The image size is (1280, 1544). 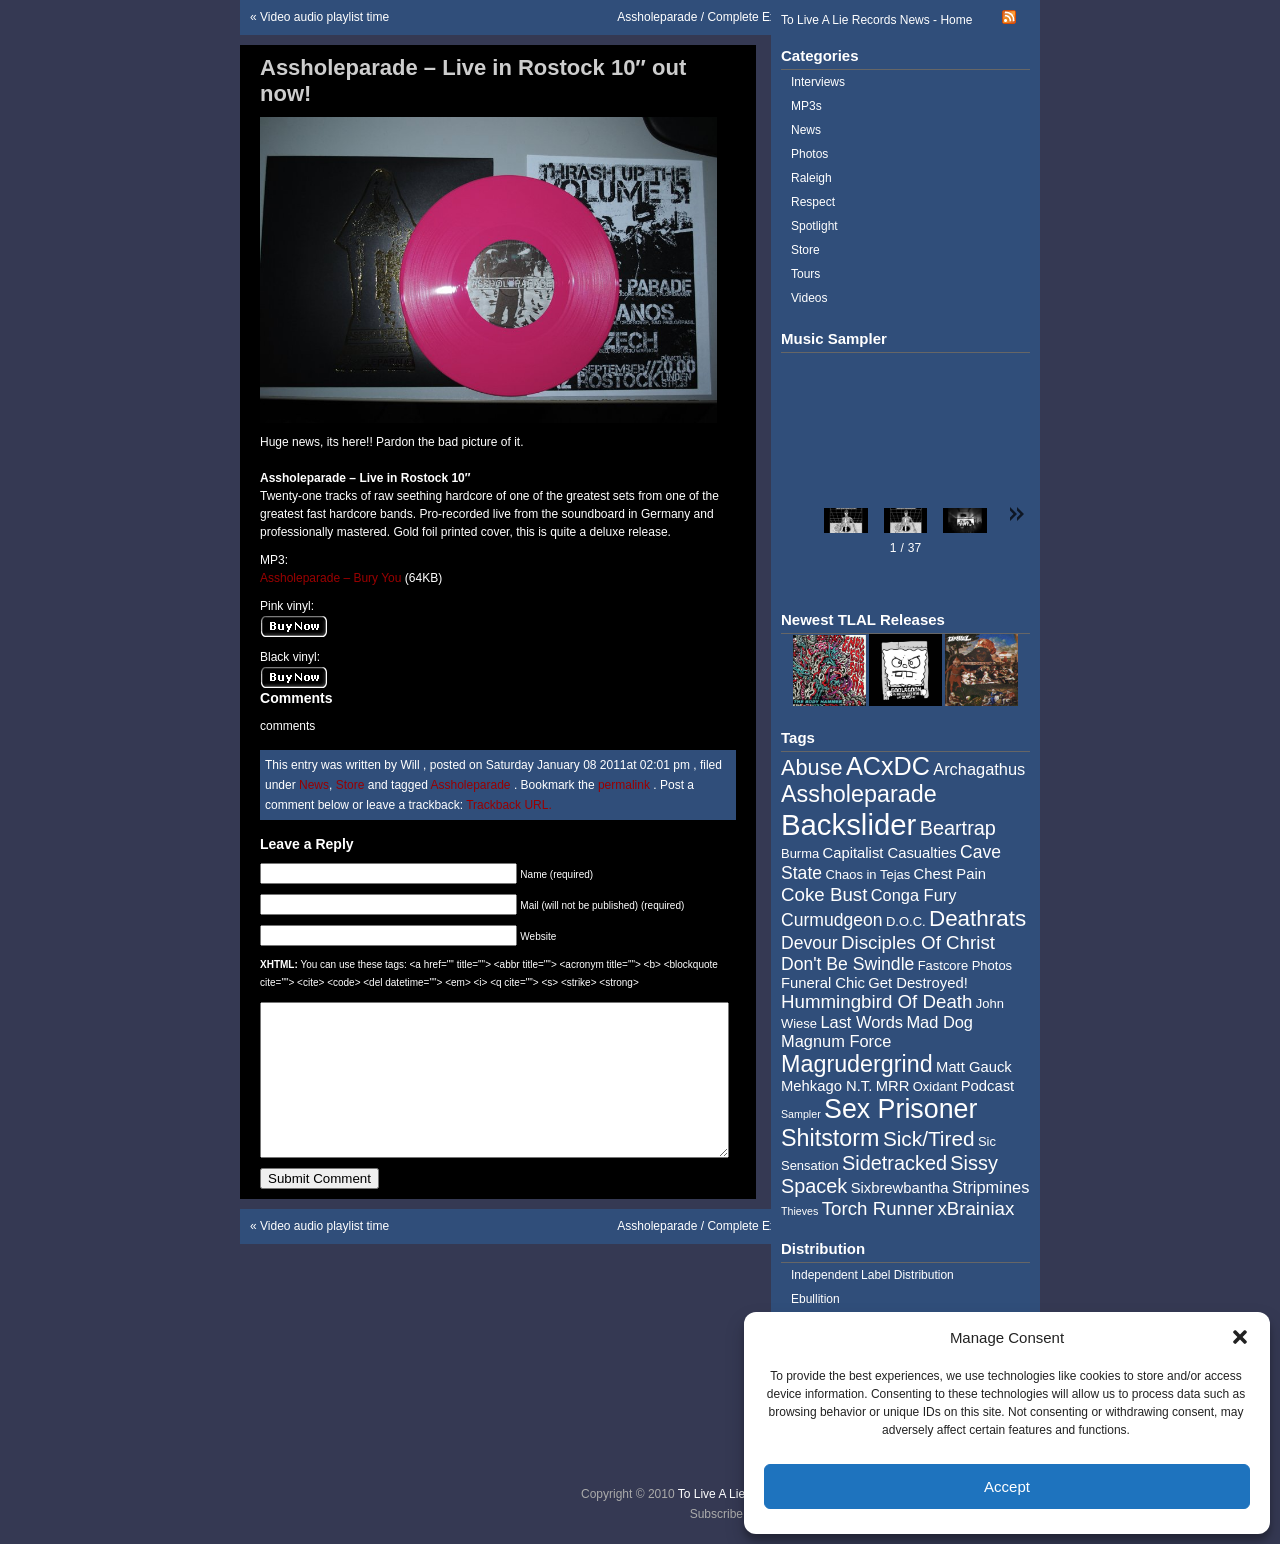 What do you see at coordinates (826, 1086) in the screenshot?
I see `Mehkago N.T. [Mehkago N.T. (5 items)]` at bounding box center [826, 1086].